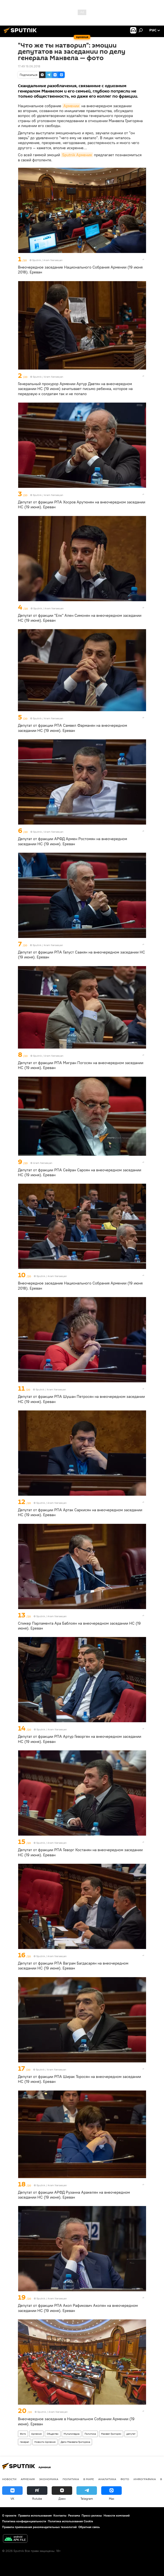 This screenshot has height=2576, width=164. Describe the element at coordinates (144, 2479) in the screenshot. I see `Инфографика` at that location.